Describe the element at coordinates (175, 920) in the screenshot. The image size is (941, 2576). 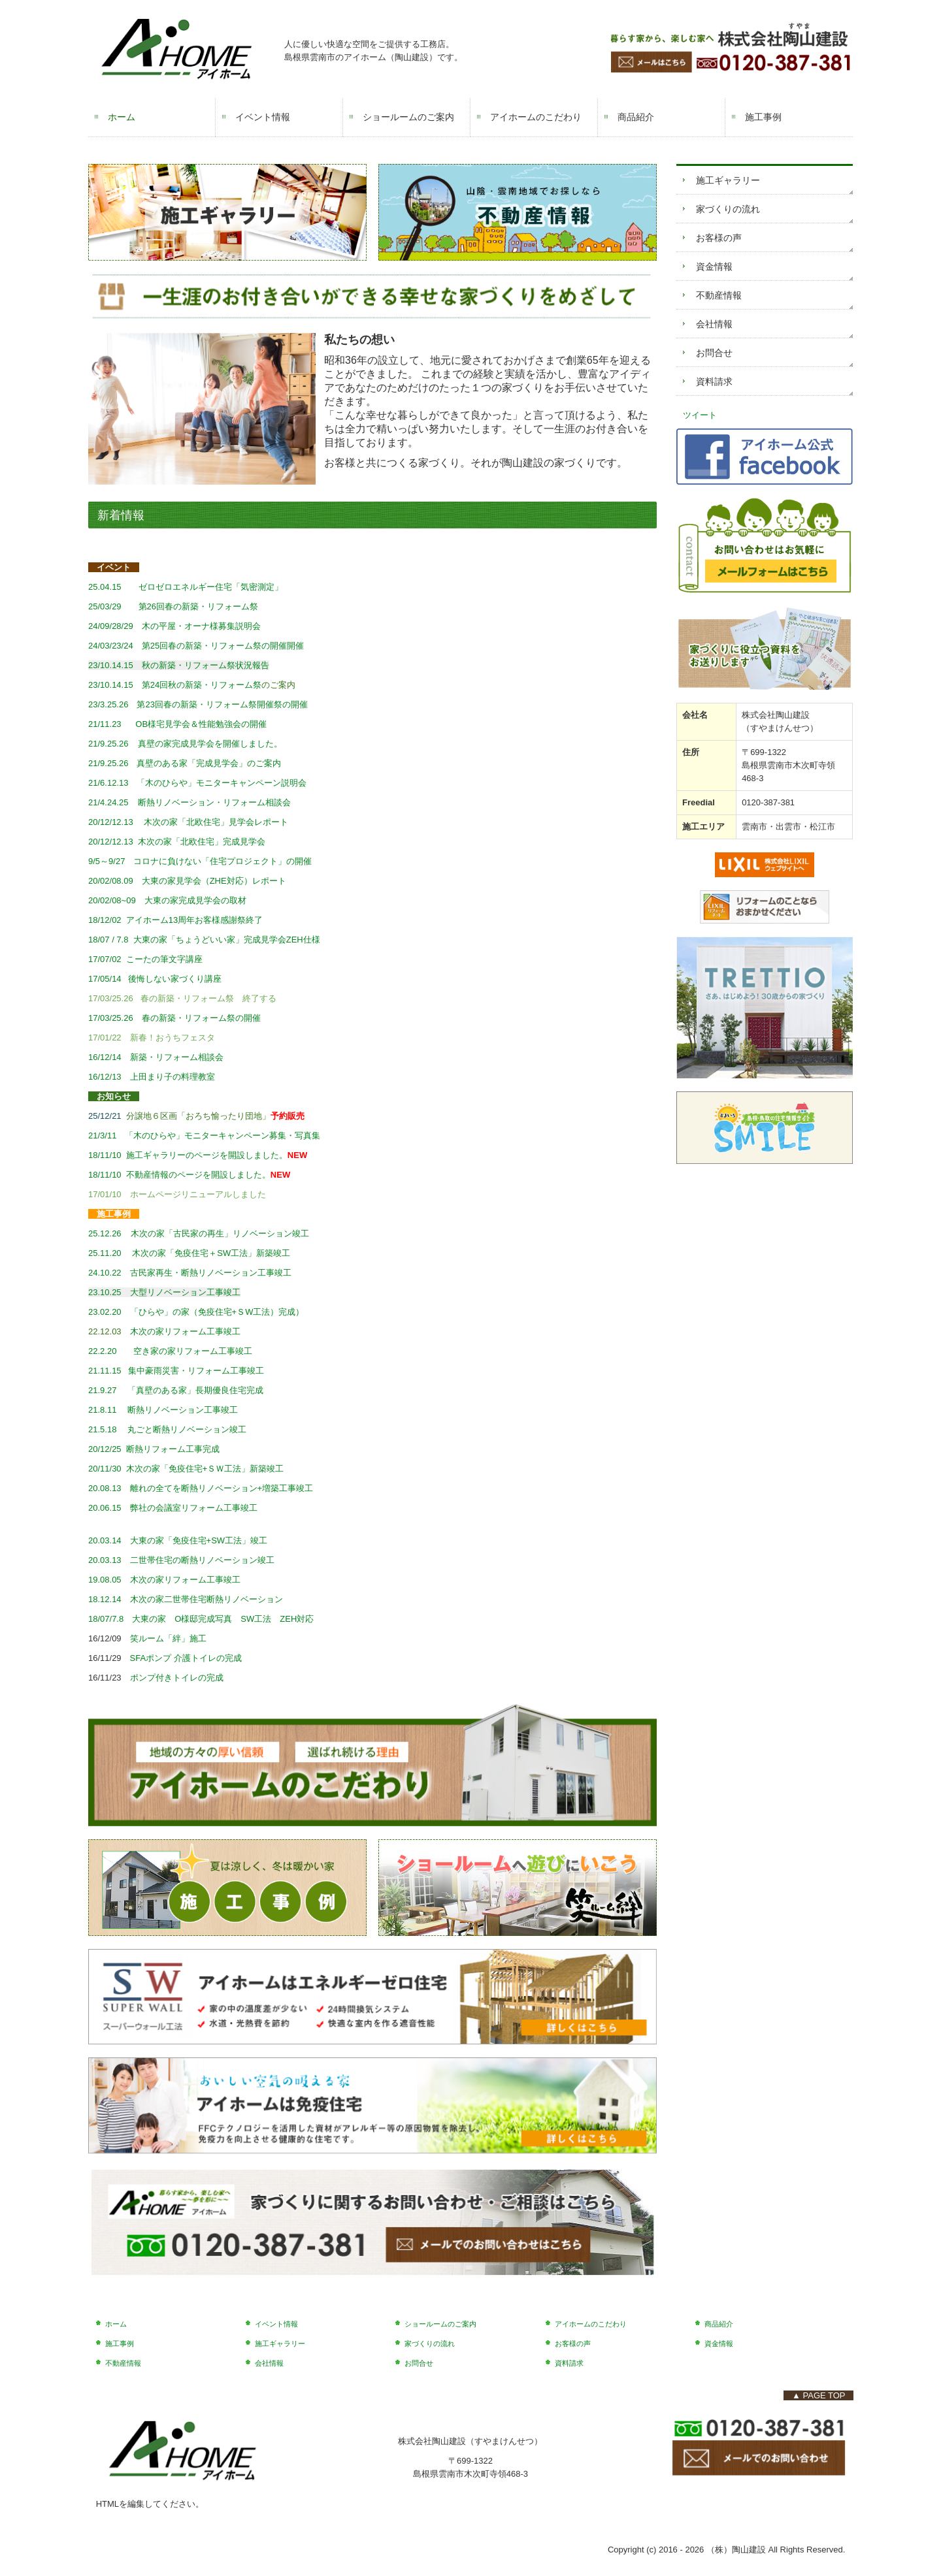
I see `18/12/02 アイホーム13周年お客様感謝祭終了` at that location.